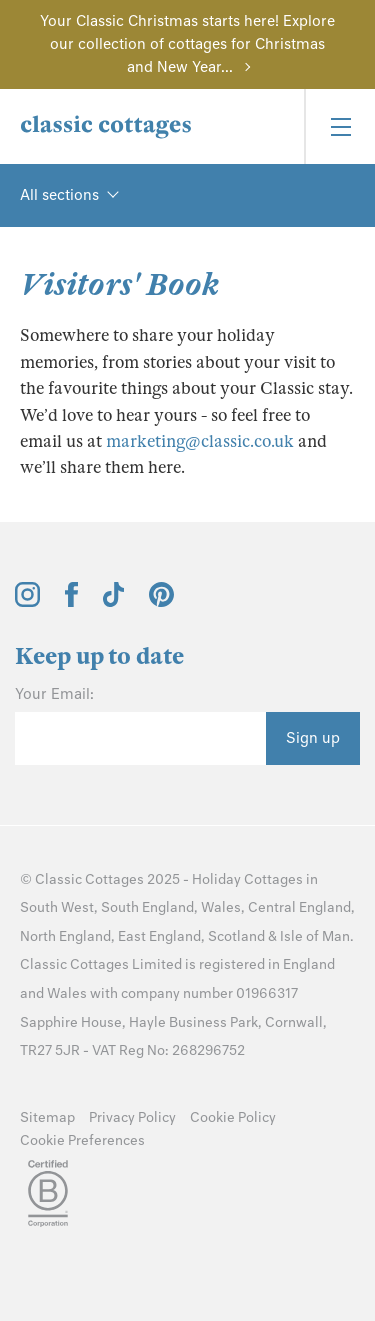 This screenshot has height=1321, width=375. What do you see at coordinates (247, 879) in the screenshot?
I see `Holiday Cottages` at bounding box center [247, 879].